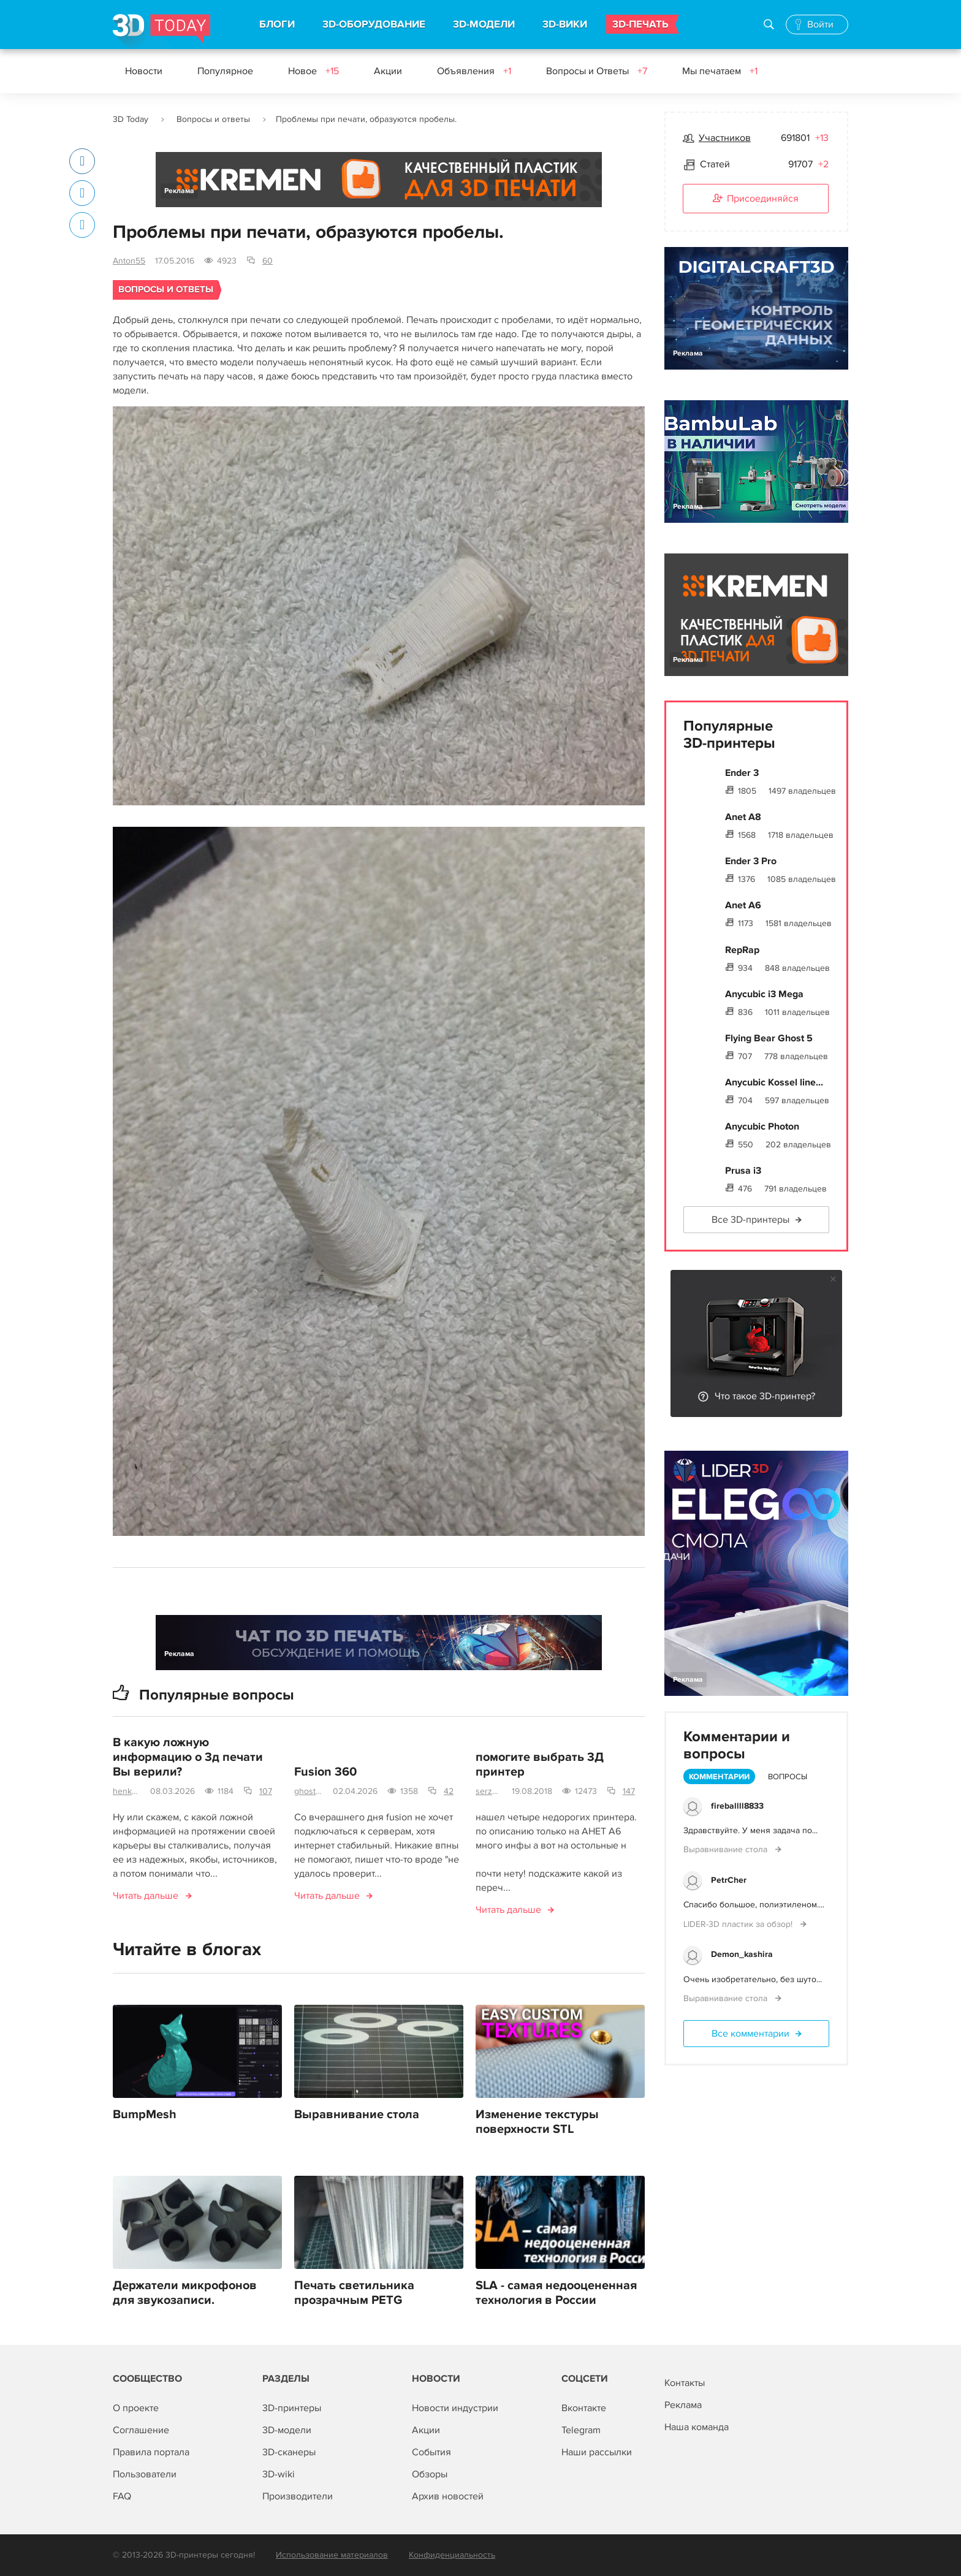 This screenshot has width=961, height=2576. I want to click on Все 3D-принтеры, so click(750, 1220).